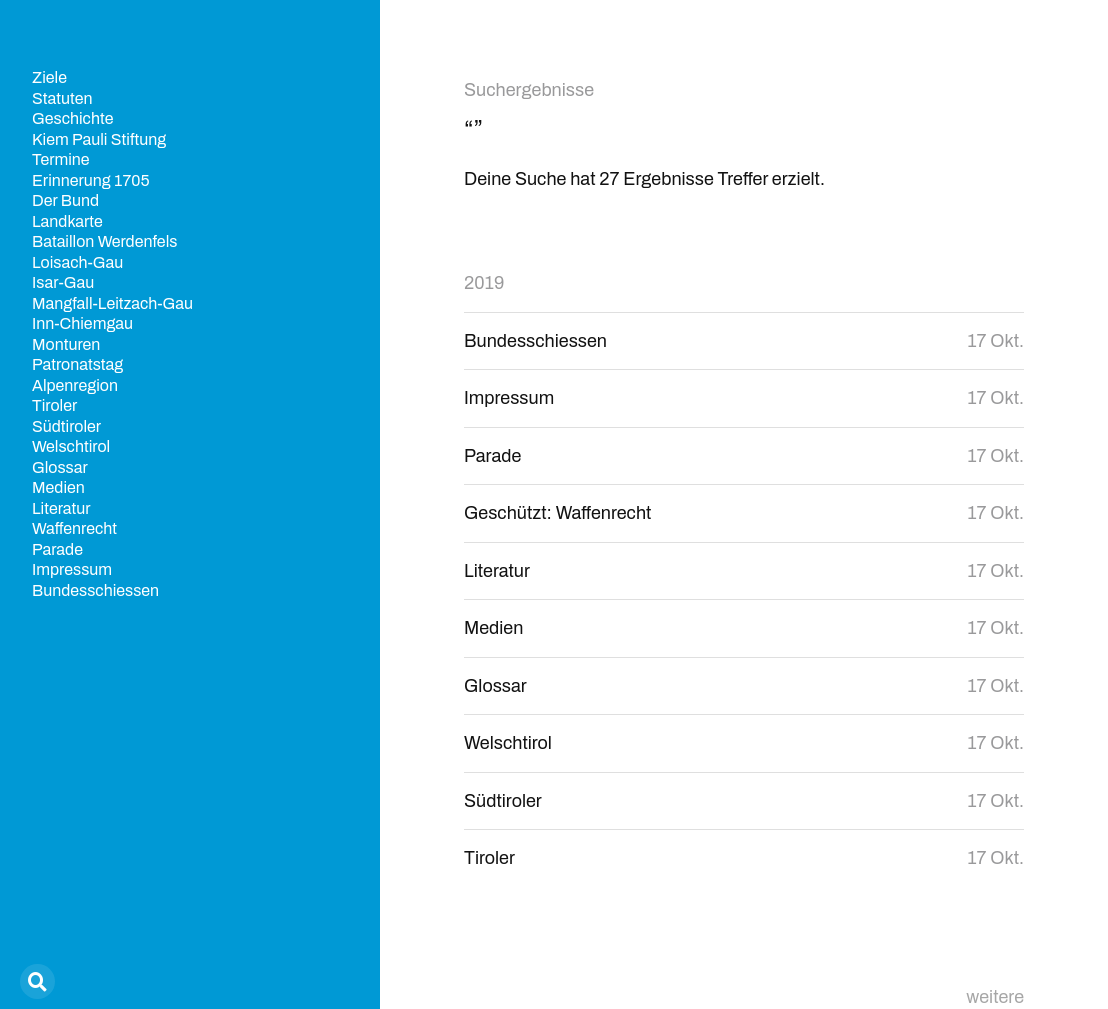 This screenshot has height=1009, width=1108. What do you see at coordinates (95, 590) in the screenshot?
I see `Bundesschiessen` at bounding box center [95, 590].